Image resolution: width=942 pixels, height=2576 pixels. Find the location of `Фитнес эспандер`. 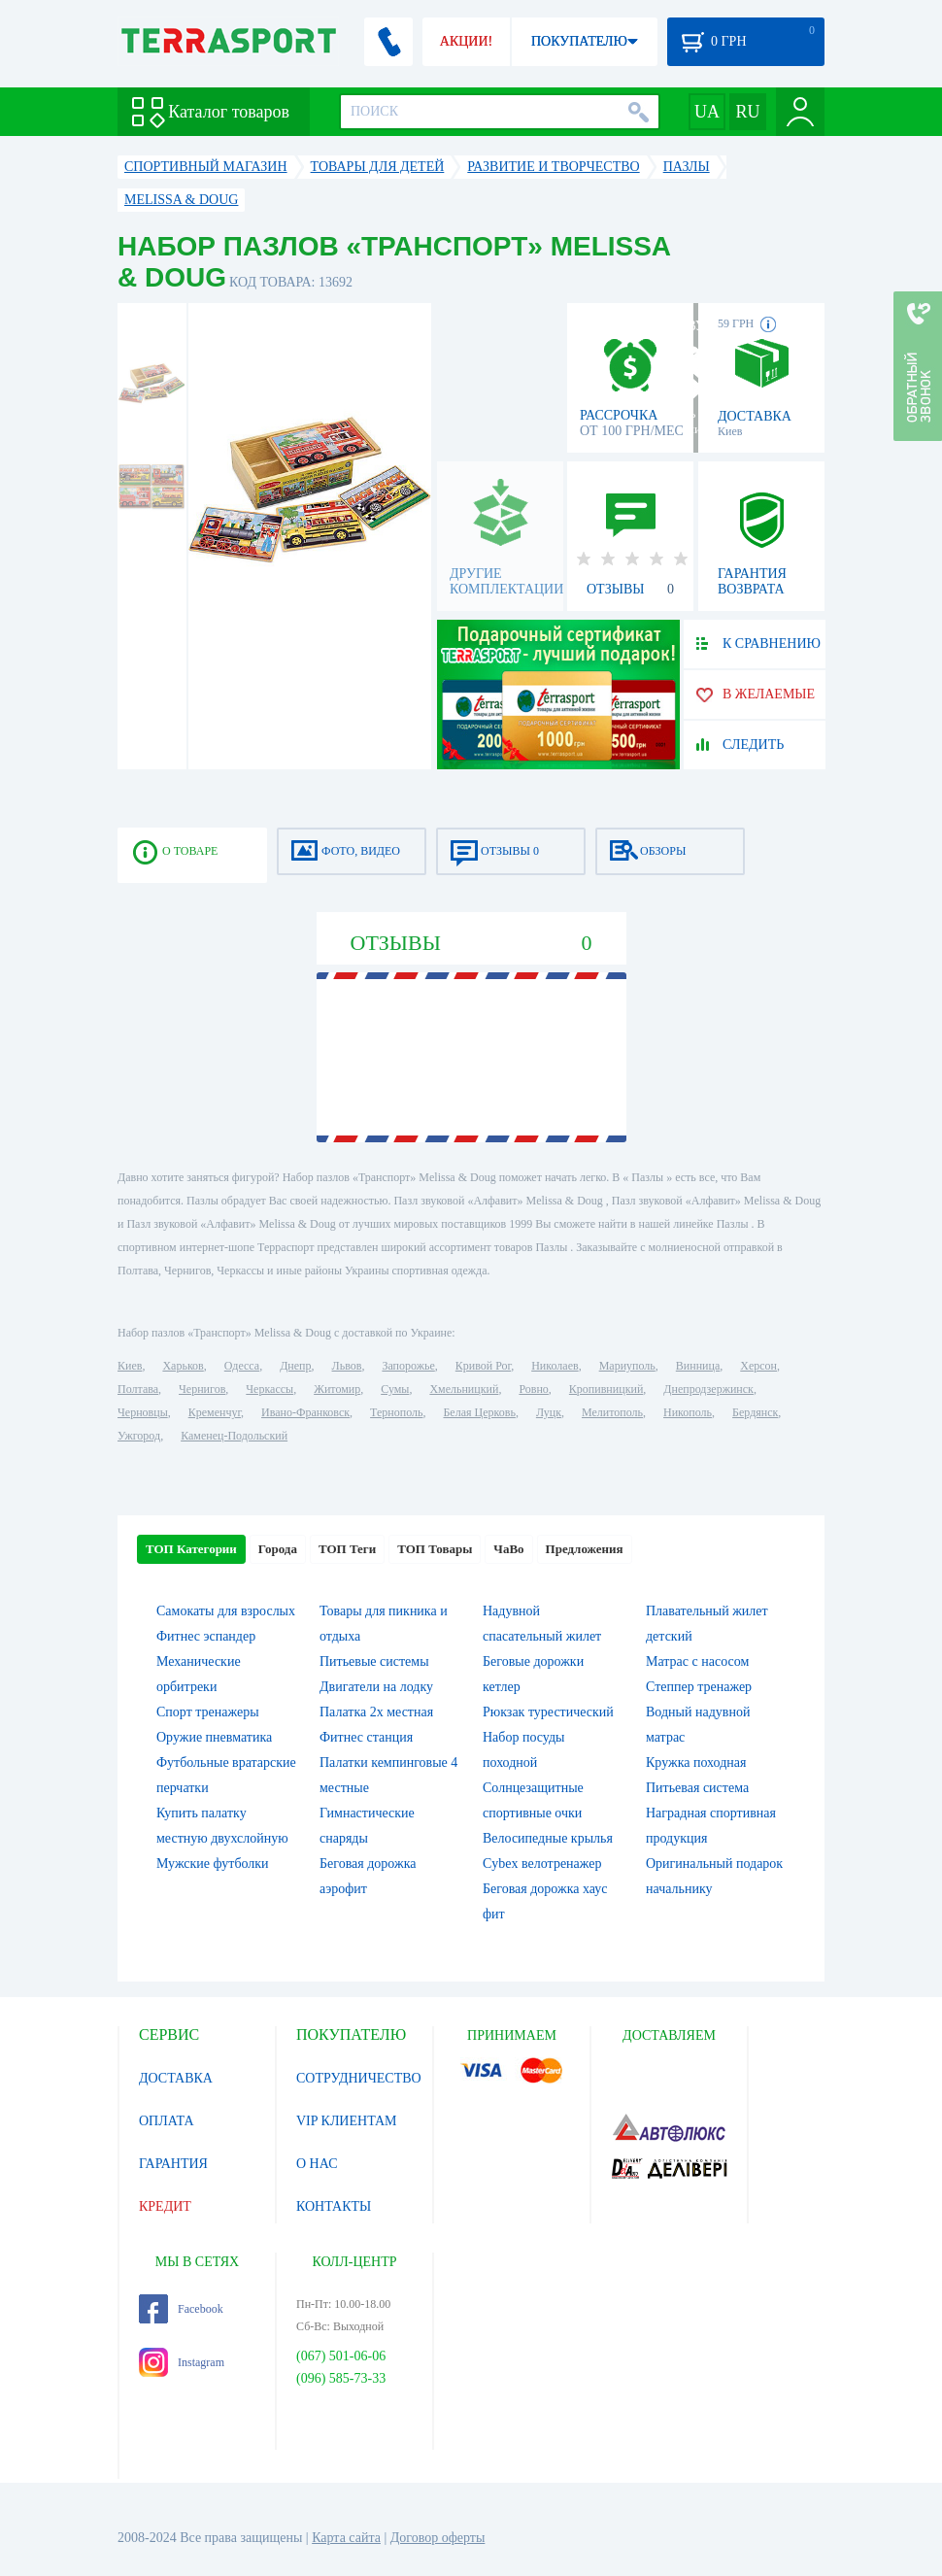

Фитнес эспандер is located at coordinates (205, 1636).